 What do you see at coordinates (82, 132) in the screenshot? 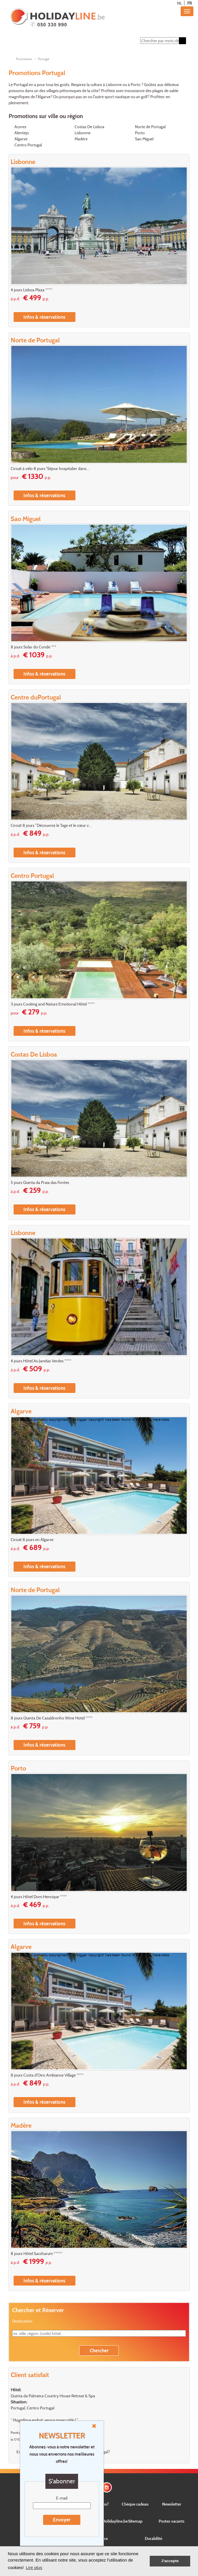
I see `Lisbonne` at bounding box center [82, 132].